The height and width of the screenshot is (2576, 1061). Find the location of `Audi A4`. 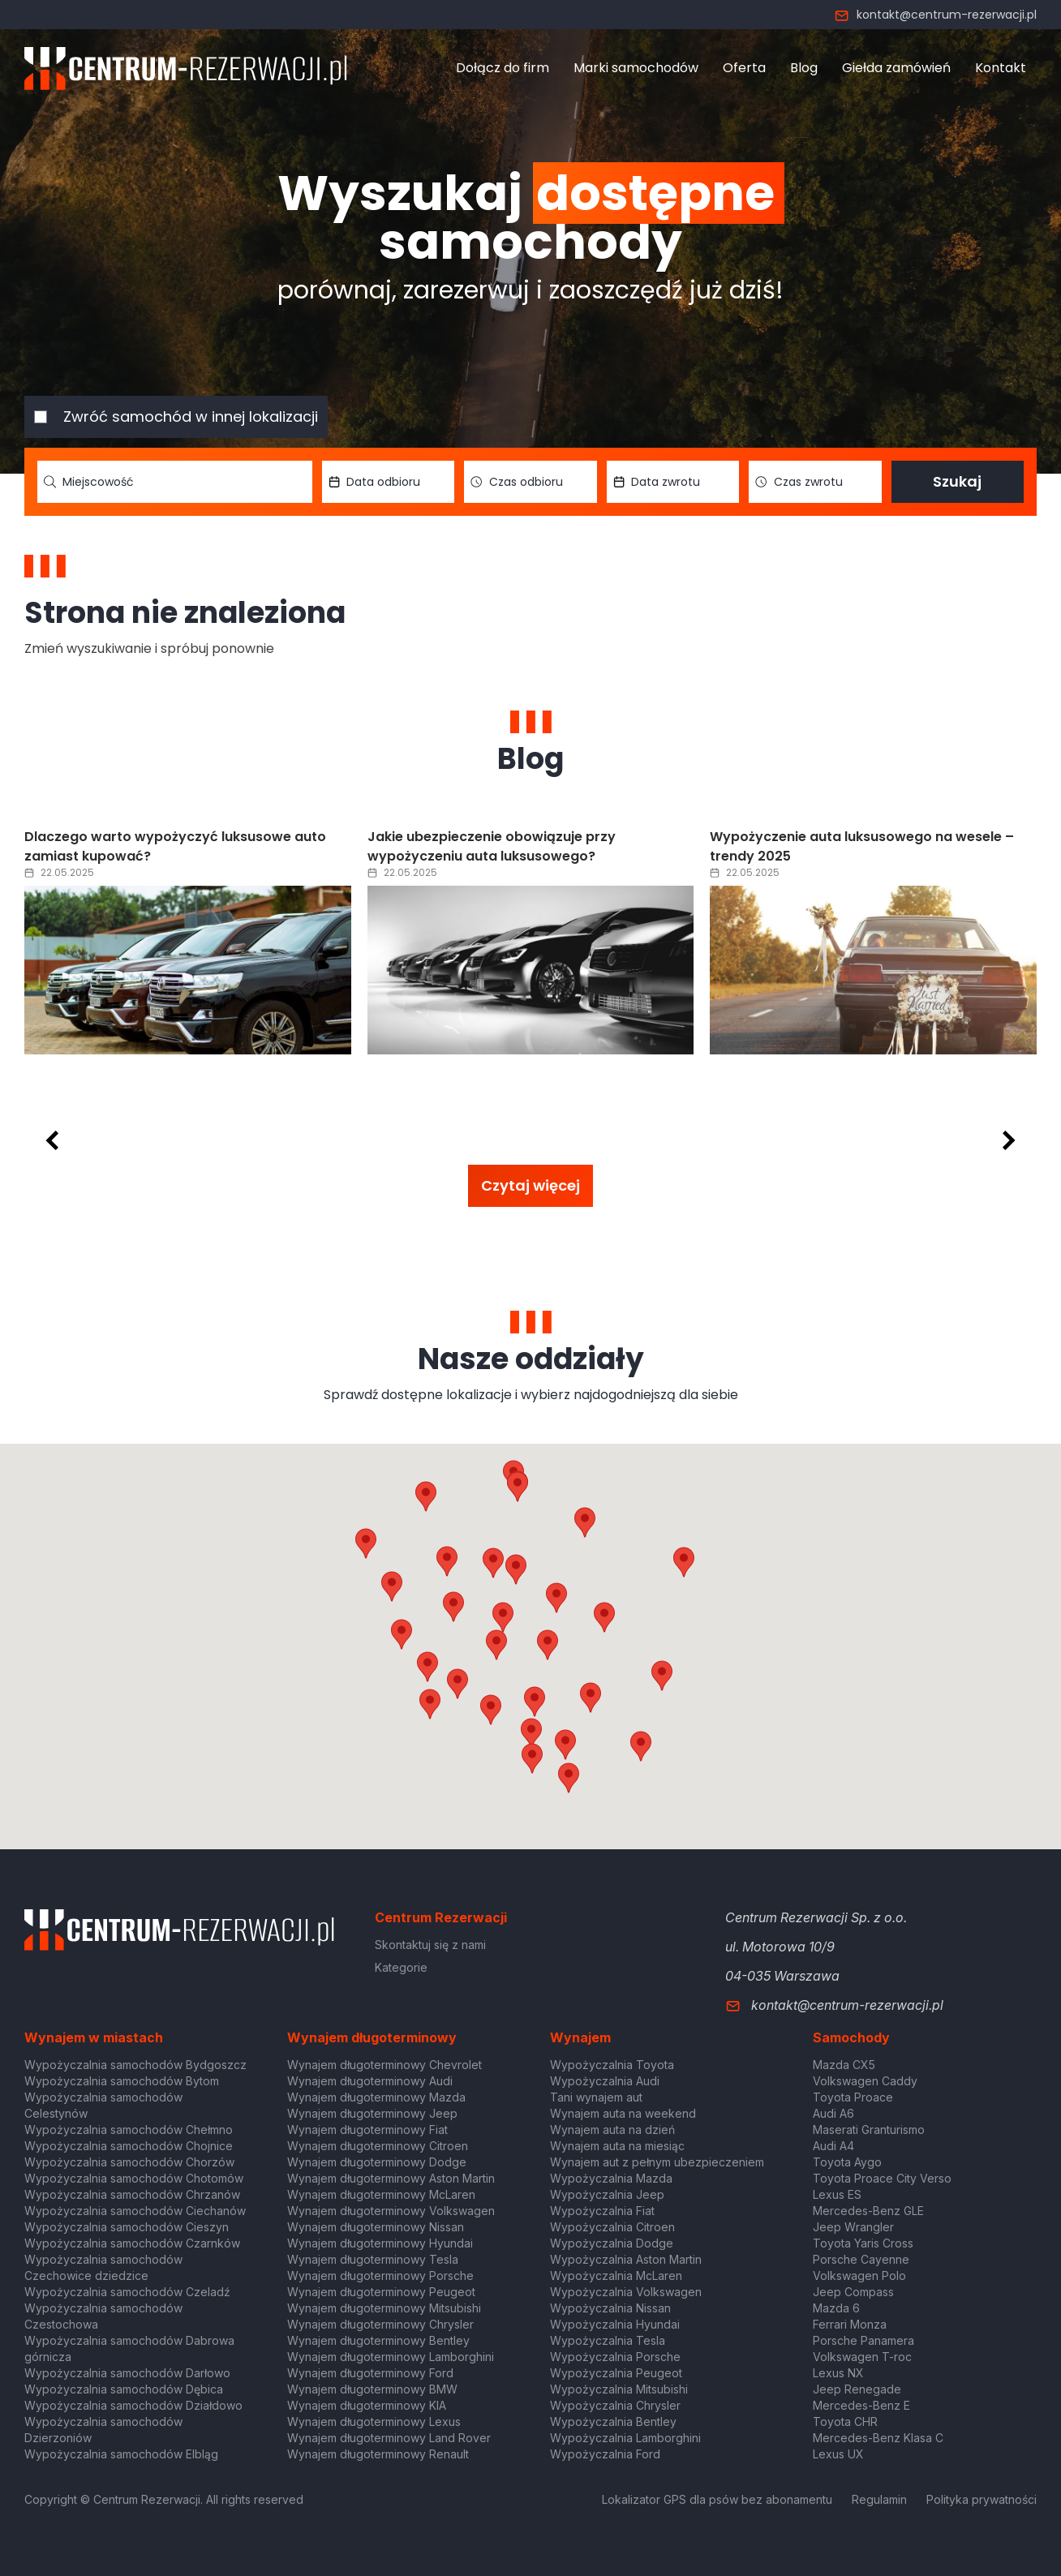

Audi A4 is located at coordinates (833, 2146).